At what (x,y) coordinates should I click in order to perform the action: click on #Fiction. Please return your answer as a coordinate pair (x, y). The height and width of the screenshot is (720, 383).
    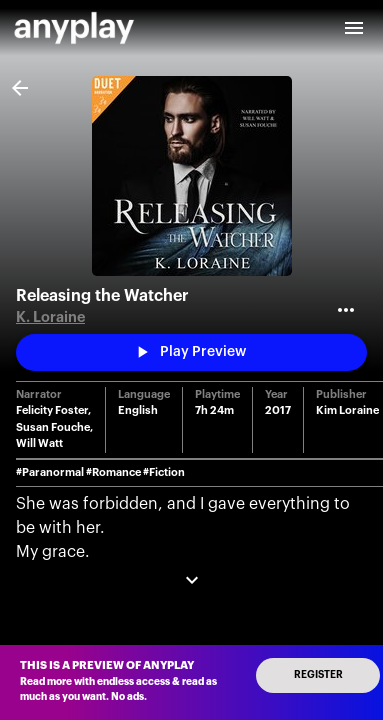
    Looking at the image, I should click on (164, 472).